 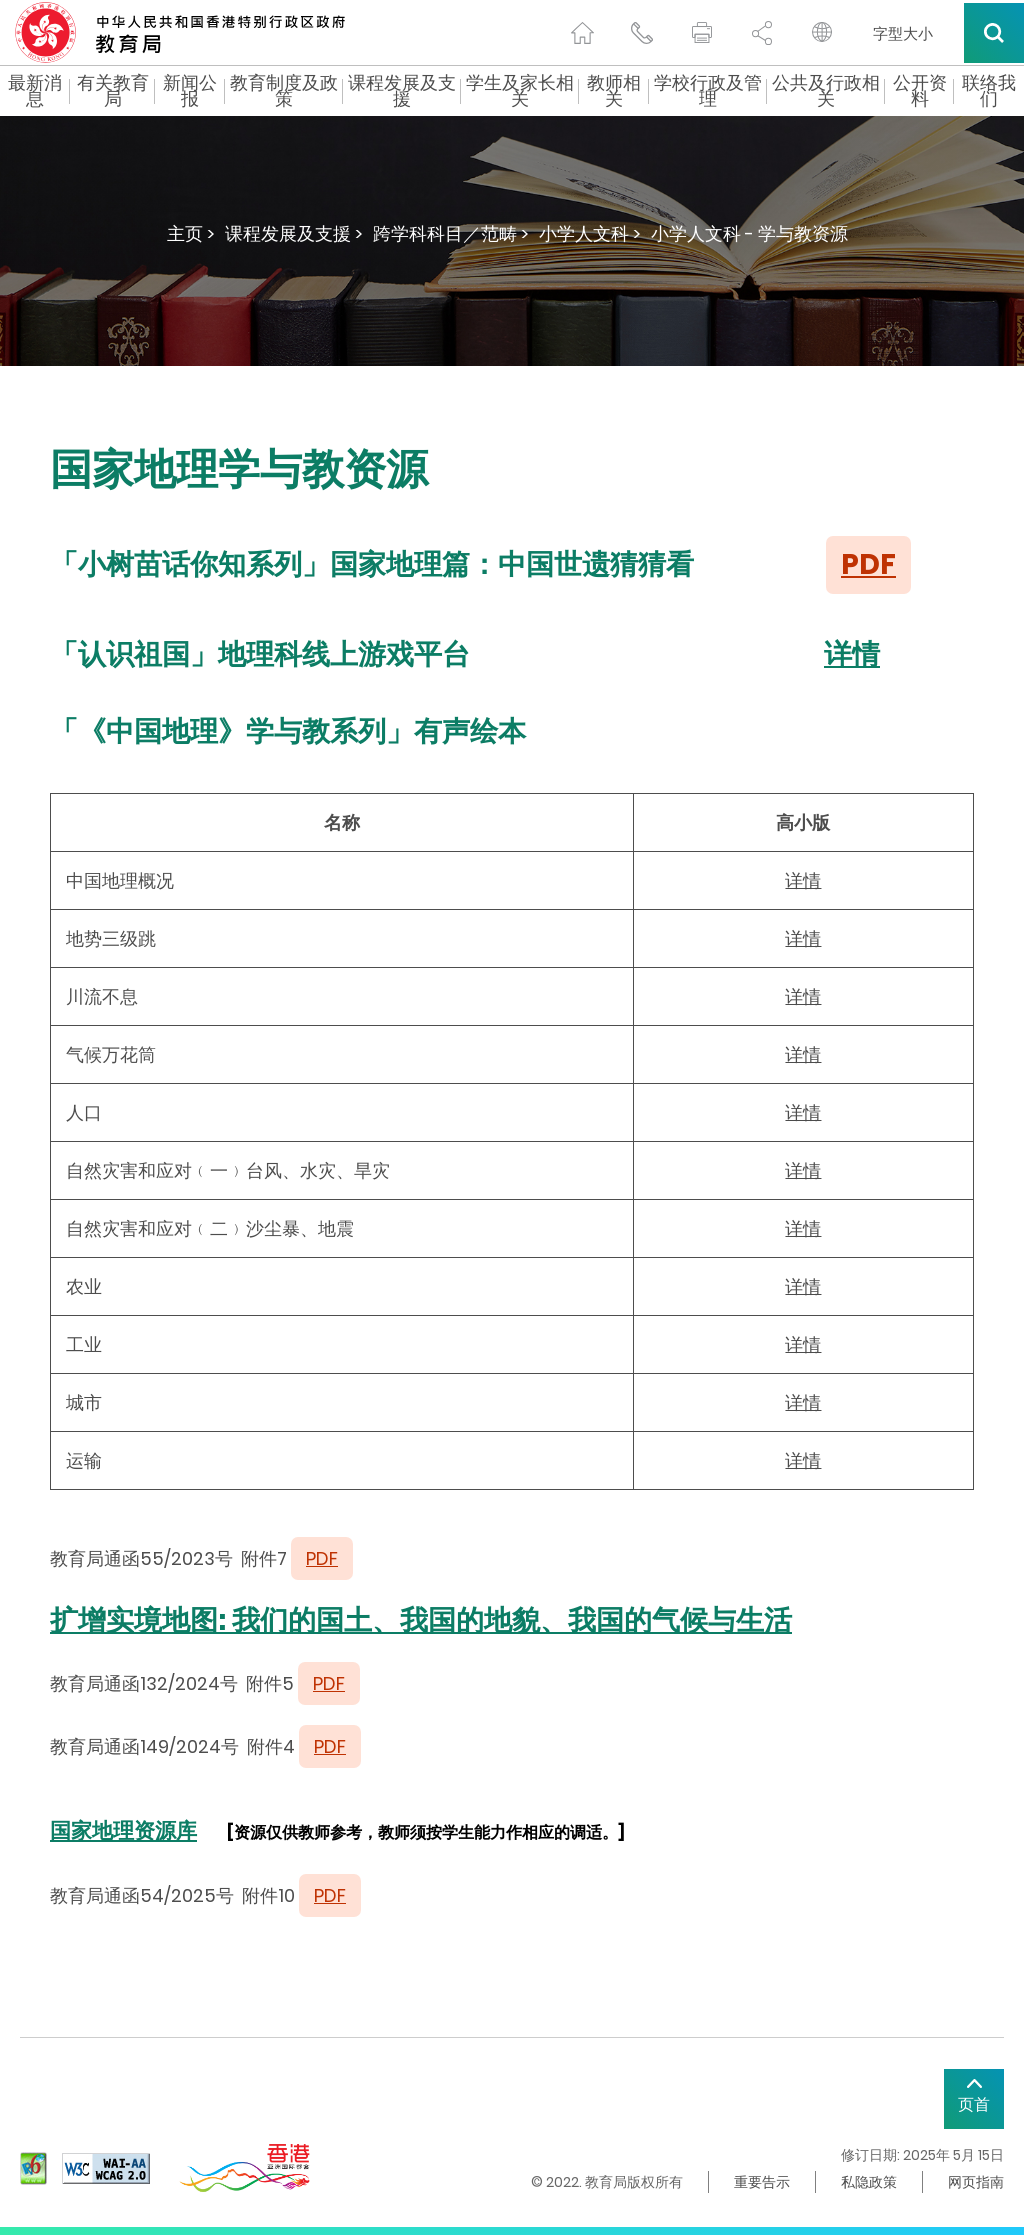 What do you see at coordinates (294, 233) in the screenshot?
I see `课程发展及支援 >` at bounding box center [294, 233].